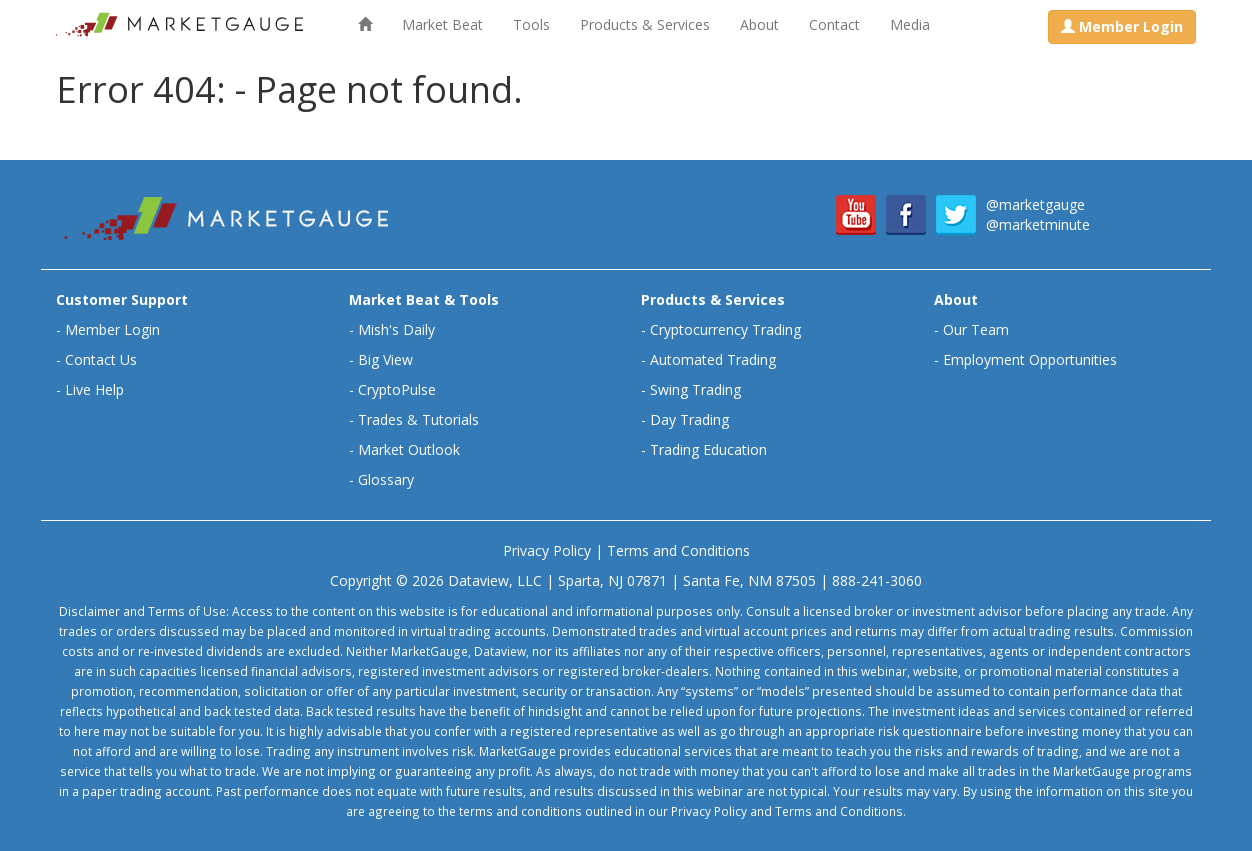 This screenshot has height=851, width=1252. What do you see at coordinates (713, 359) in the screenshot?
I see `Automated Trading` at bounding box center [713, 359].